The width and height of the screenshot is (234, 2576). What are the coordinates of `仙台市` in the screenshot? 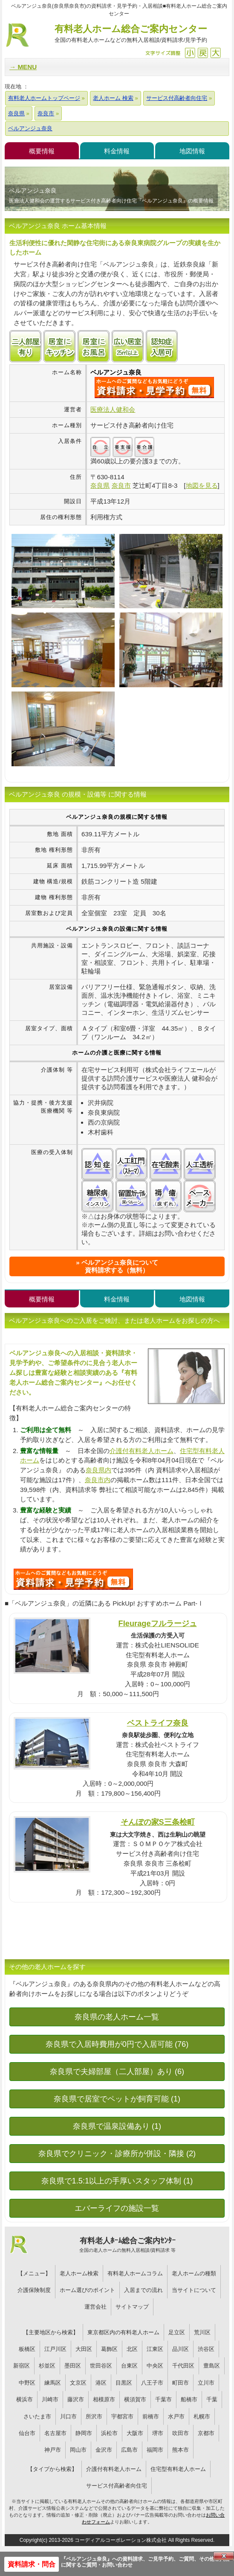 It's located at (27, 2433).